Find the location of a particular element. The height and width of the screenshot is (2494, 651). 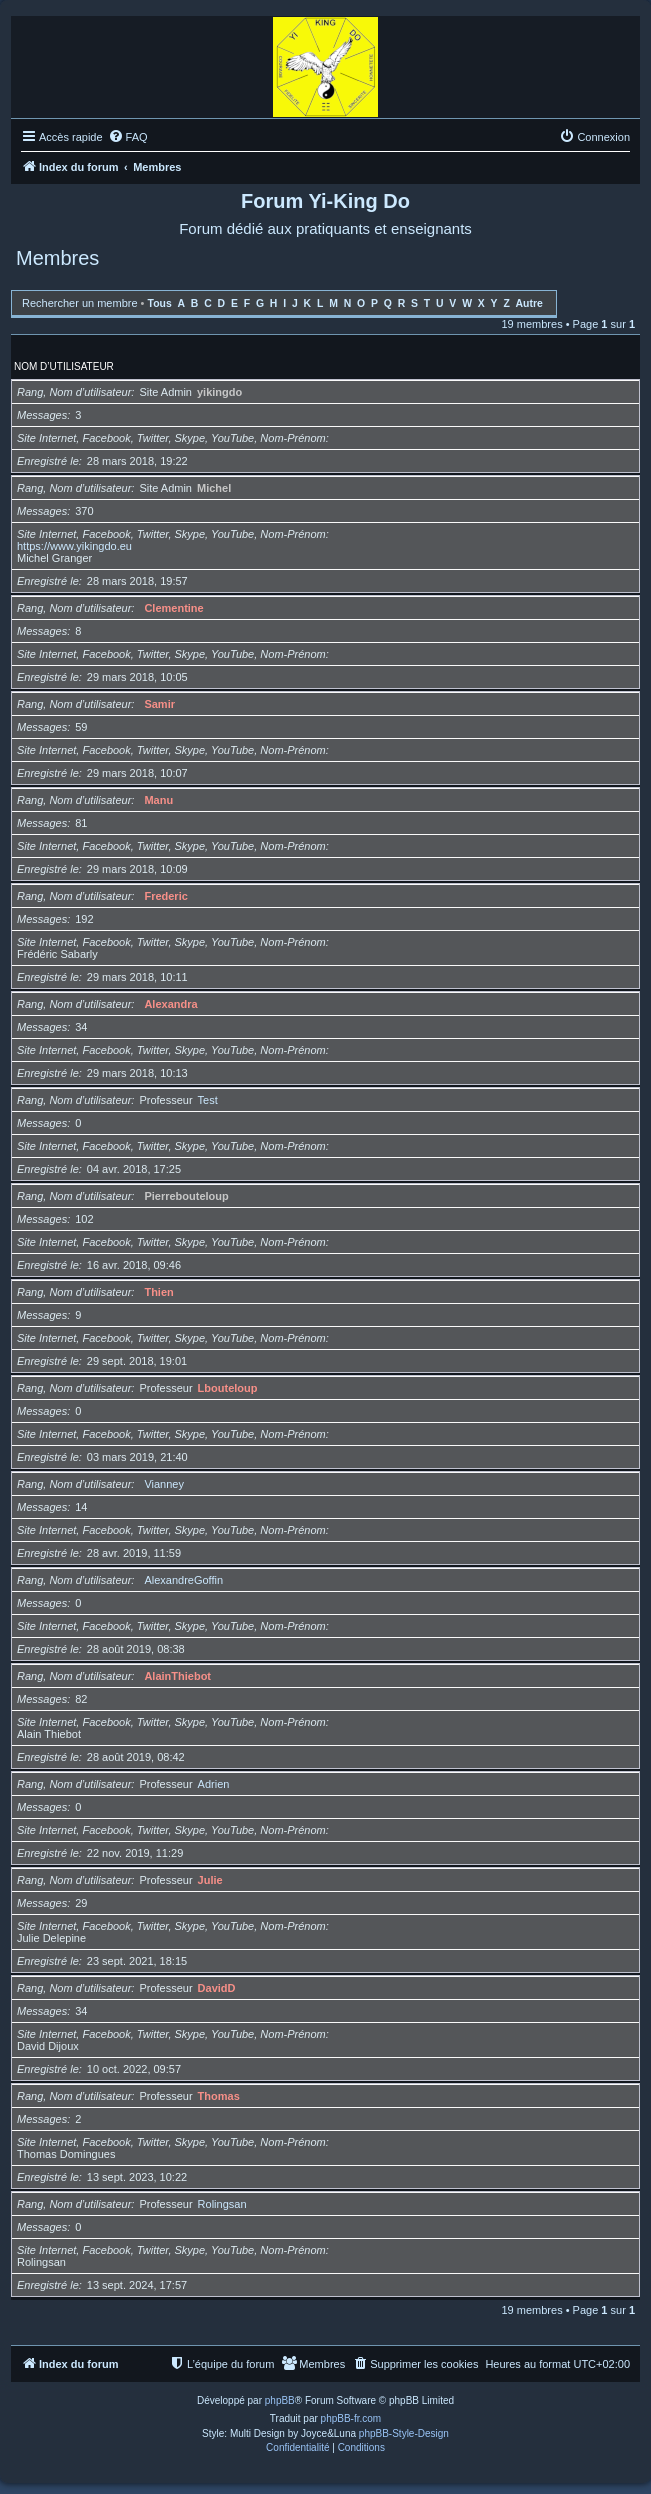

https://www.yikingdo.eu is located at coordinates (74, 546).